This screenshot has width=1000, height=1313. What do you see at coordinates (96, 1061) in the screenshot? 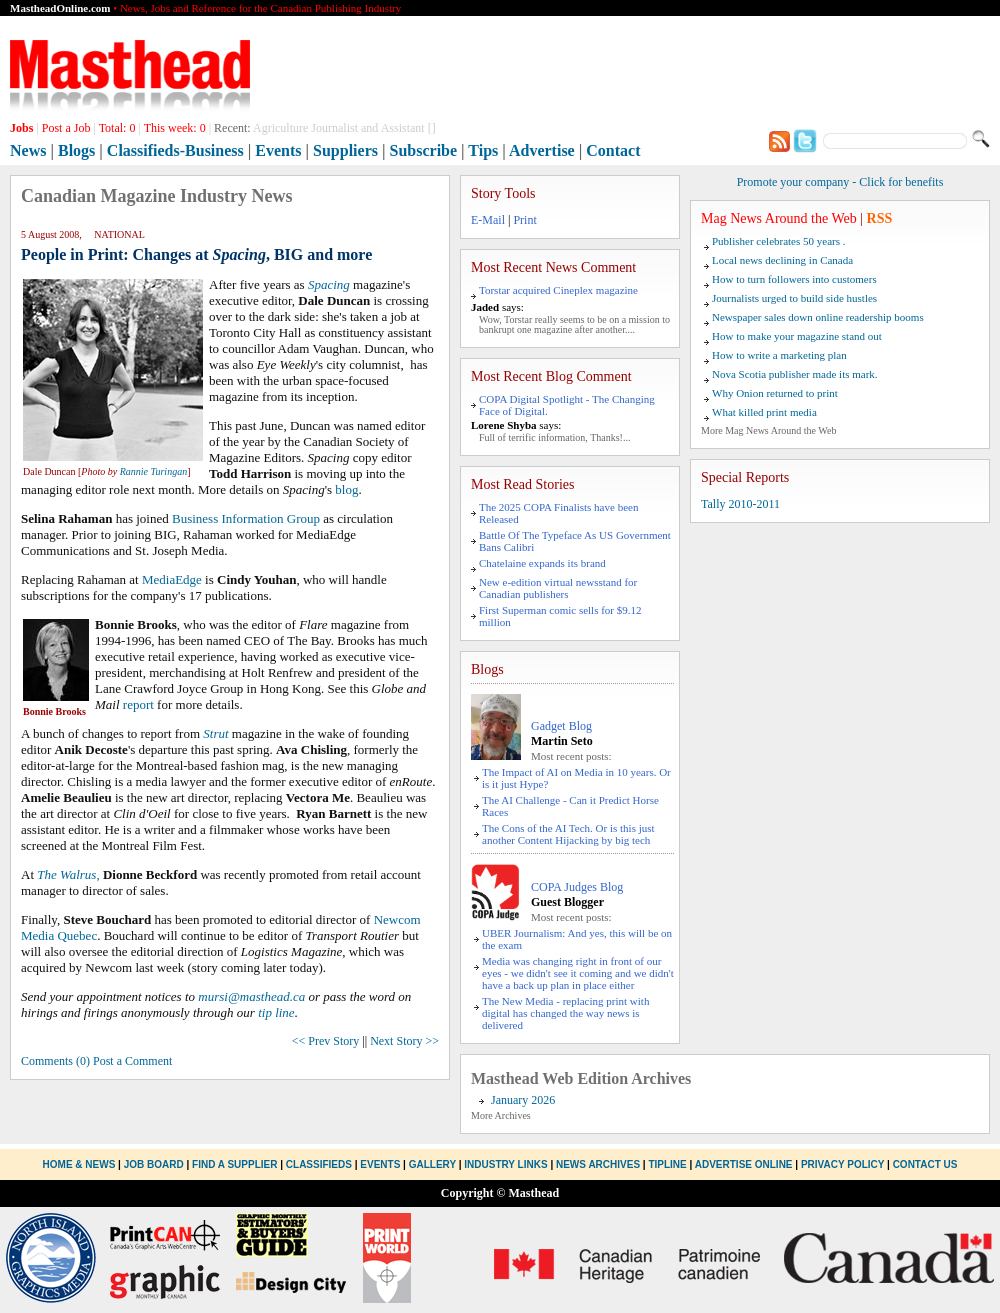
I see `Comments (0) Post a Comment` at bounding box center [96, 1061].